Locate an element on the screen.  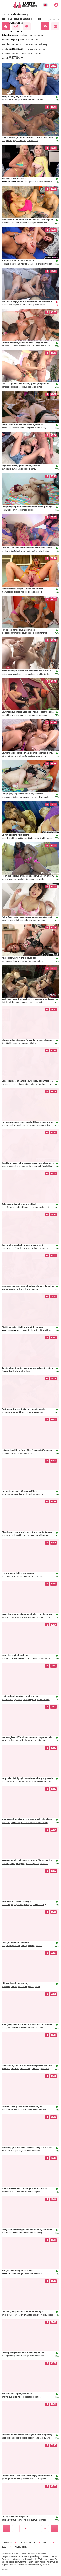
gang-fuck is located at coordinates (6, 1576).